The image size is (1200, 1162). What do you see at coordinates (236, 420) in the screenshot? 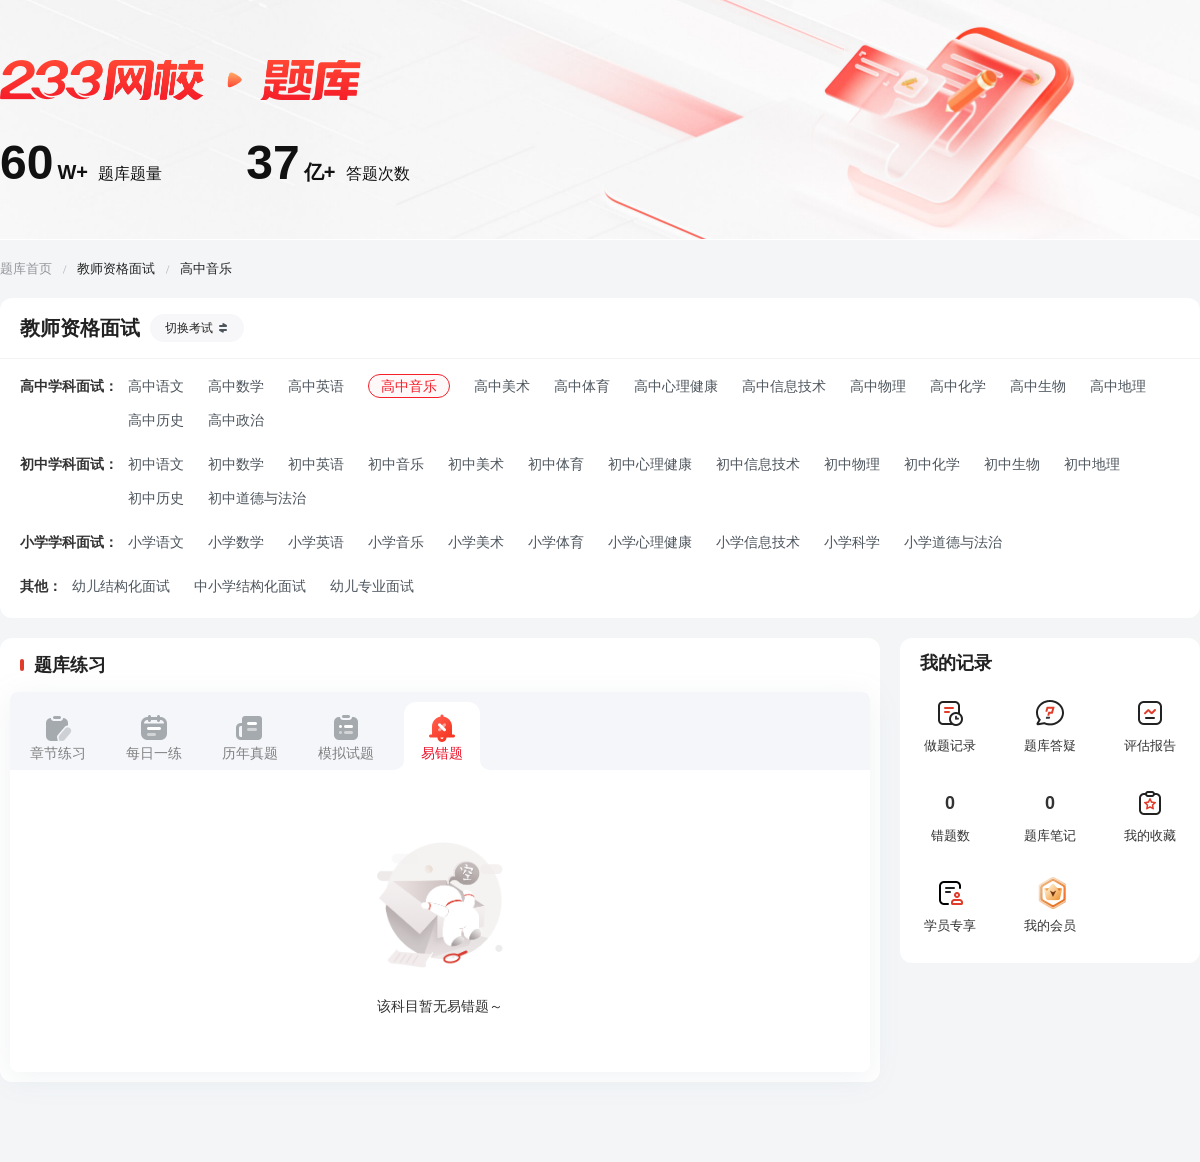
I see `高中政治` at bounding box center [236, 420].